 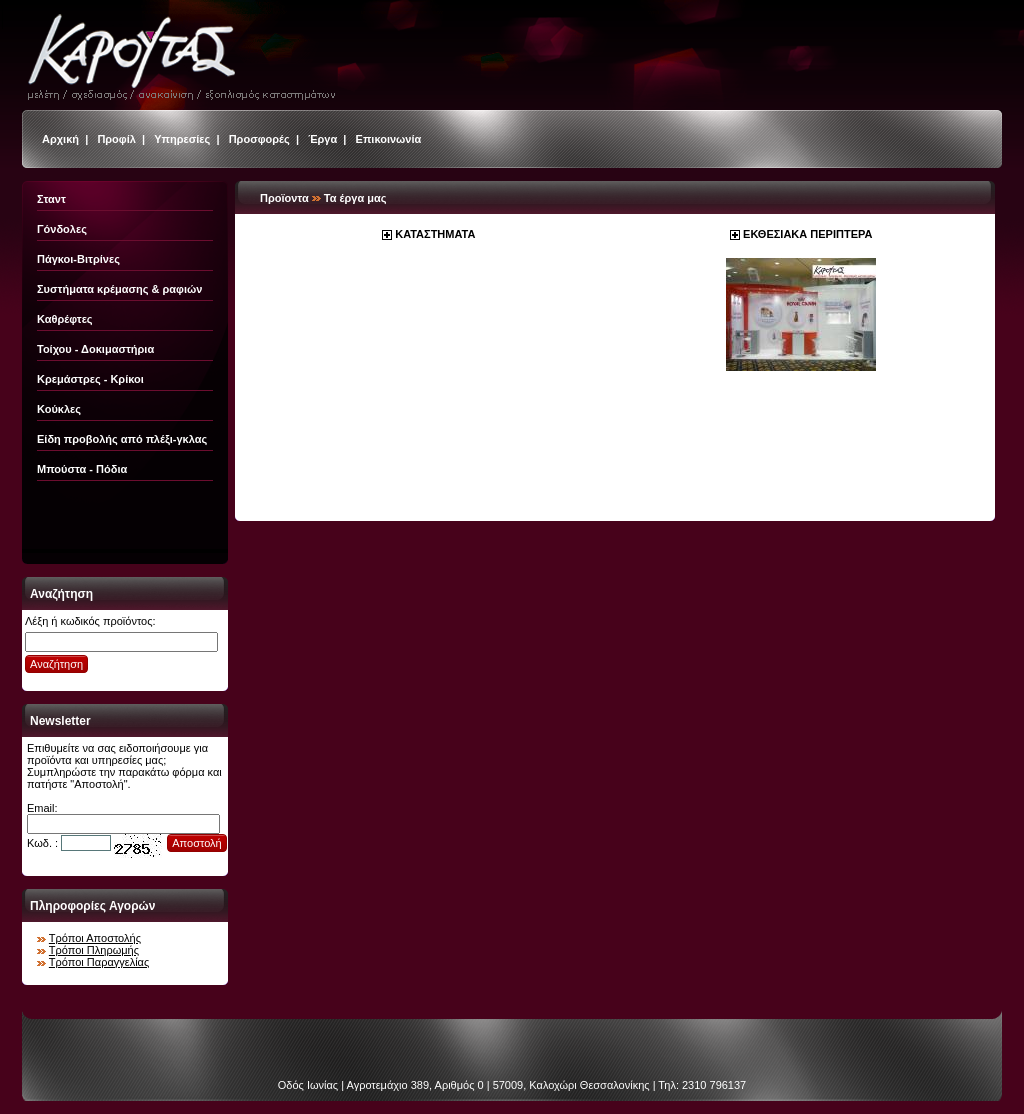 I want to click on Καθρέφτες, so click(x=65, y=319).